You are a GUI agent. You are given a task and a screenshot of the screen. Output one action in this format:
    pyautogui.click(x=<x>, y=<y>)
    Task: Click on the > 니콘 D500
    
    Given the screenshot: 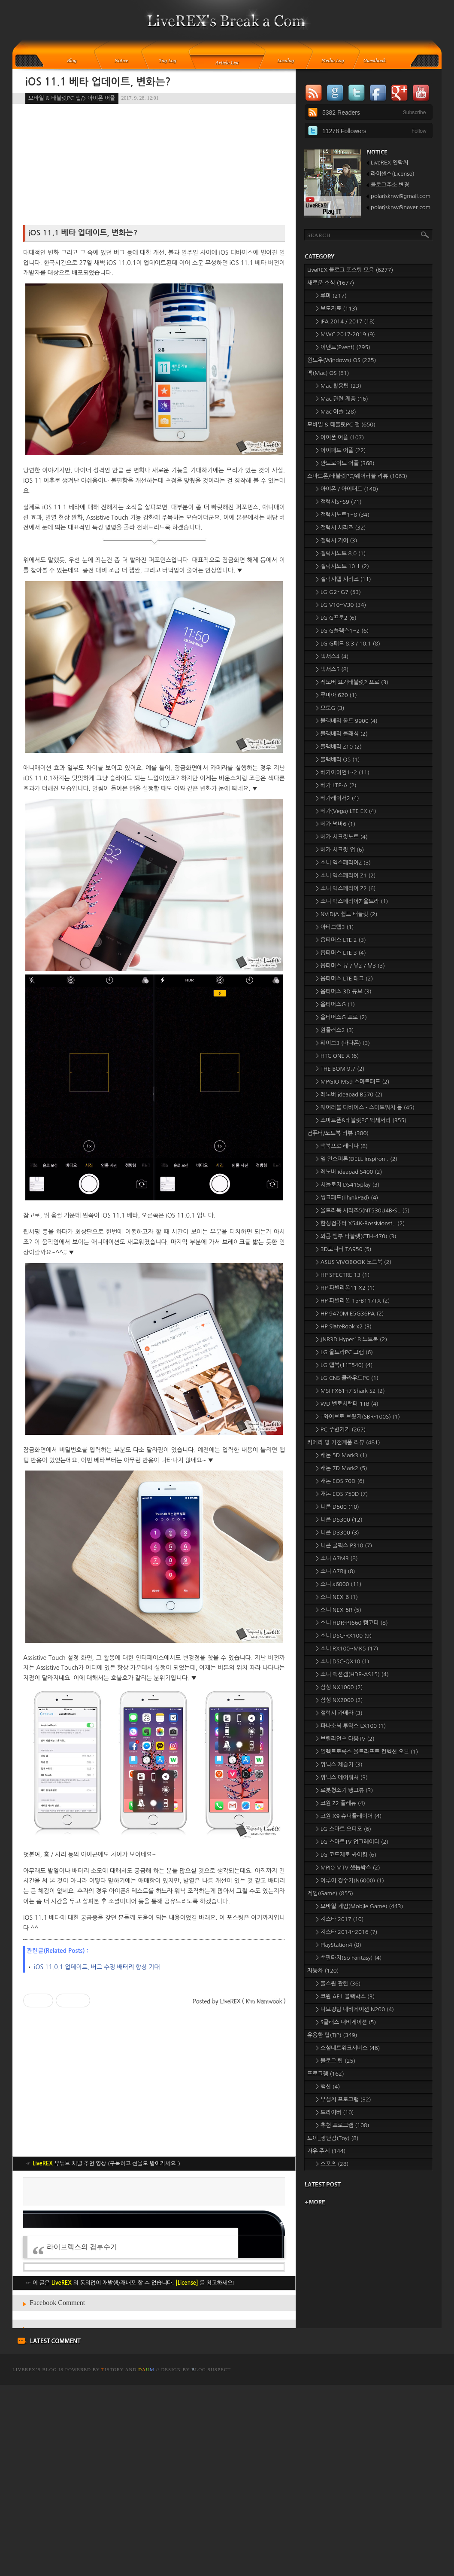 What is the action you would take?
    pyautogui.click(x=337, y=1507)
    